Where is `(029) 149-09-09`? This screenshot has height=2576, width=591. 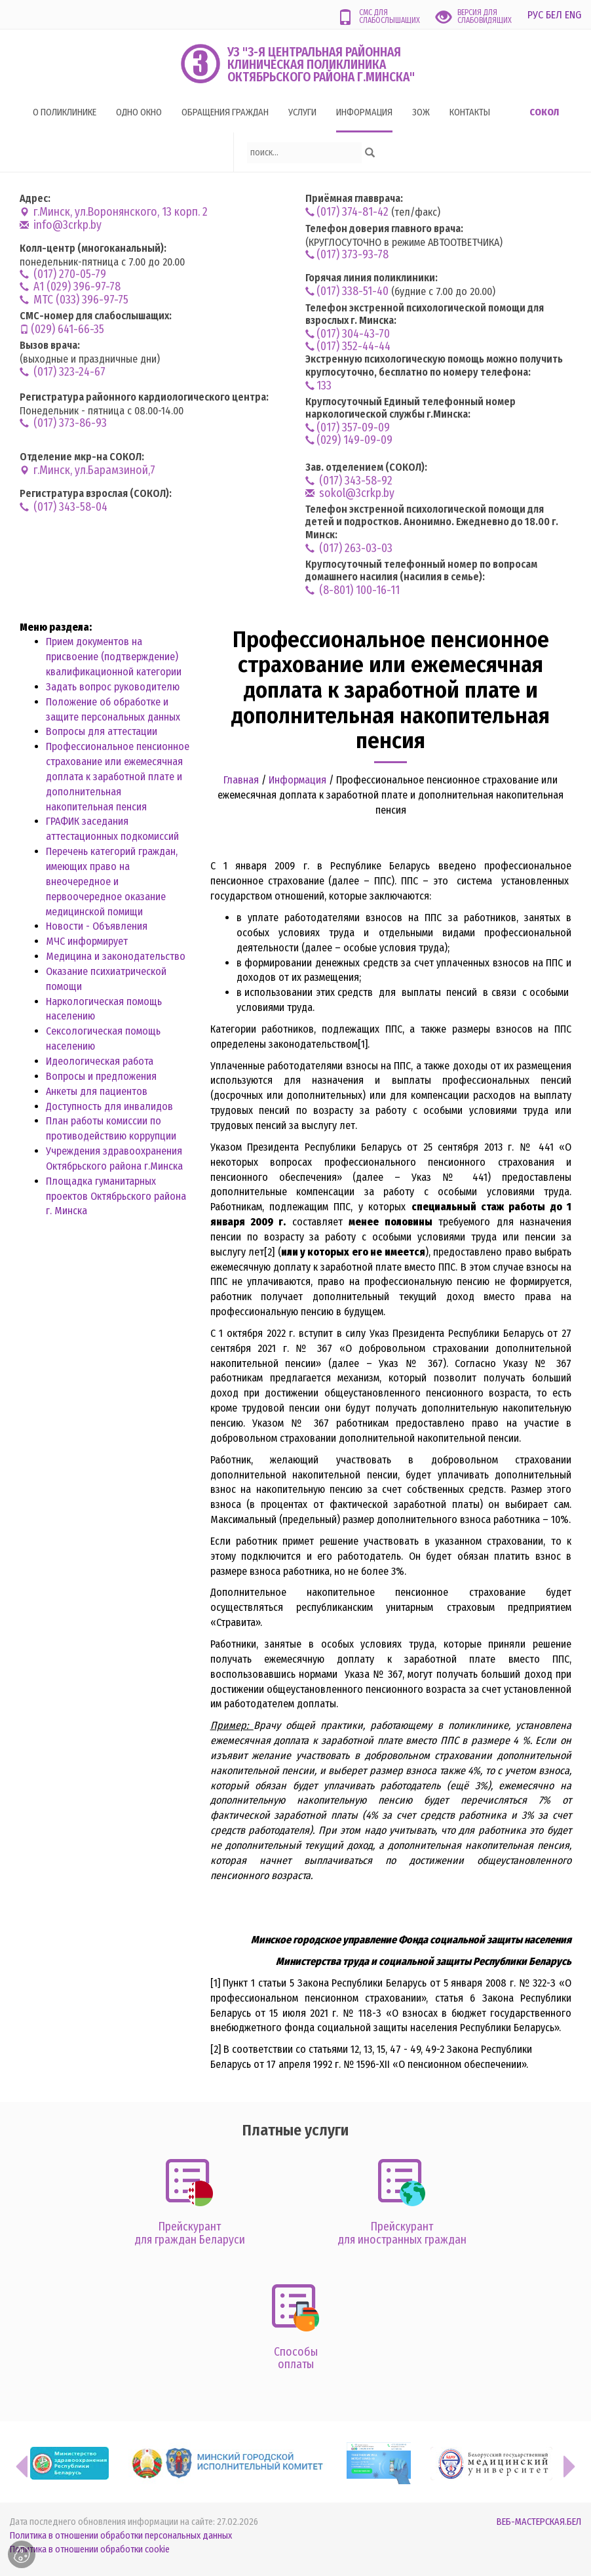
(029) 149-09-09 is located at coordinates (348, 440).